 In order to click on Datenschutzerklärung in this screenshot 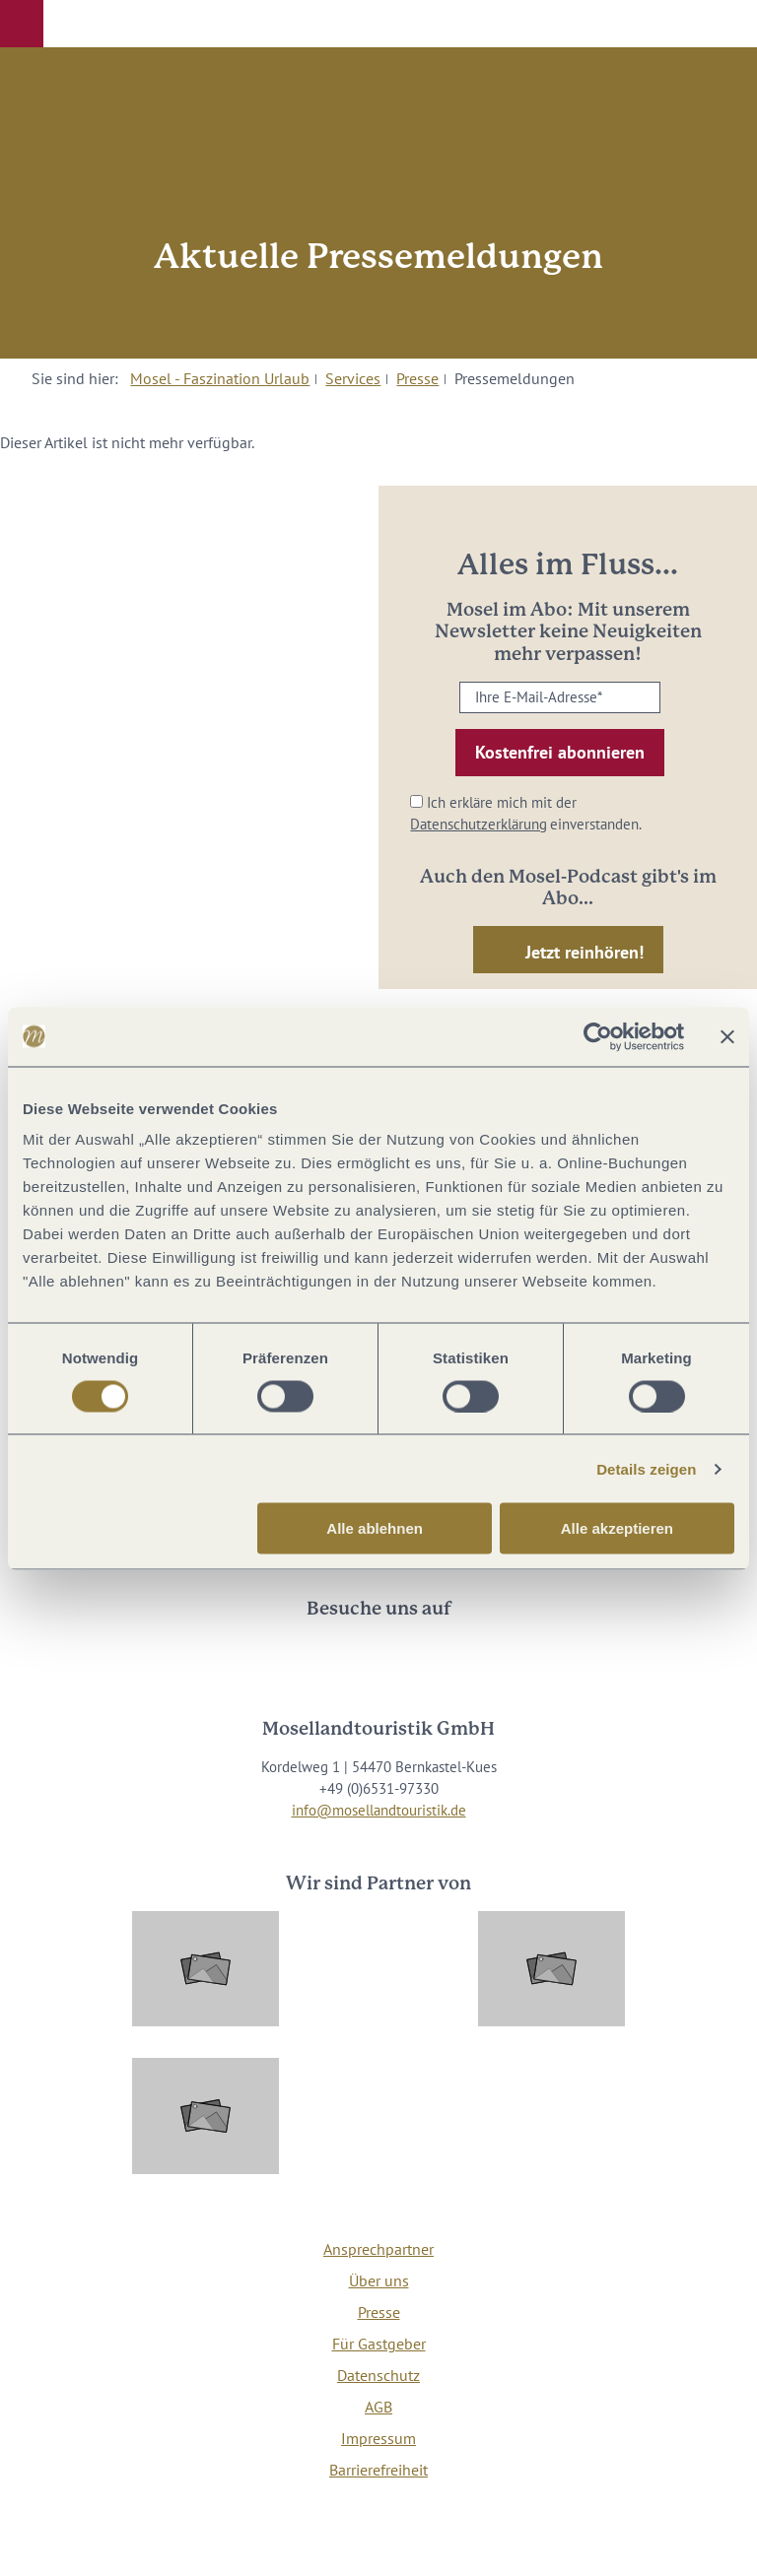, I will do `click(478, 824)`.